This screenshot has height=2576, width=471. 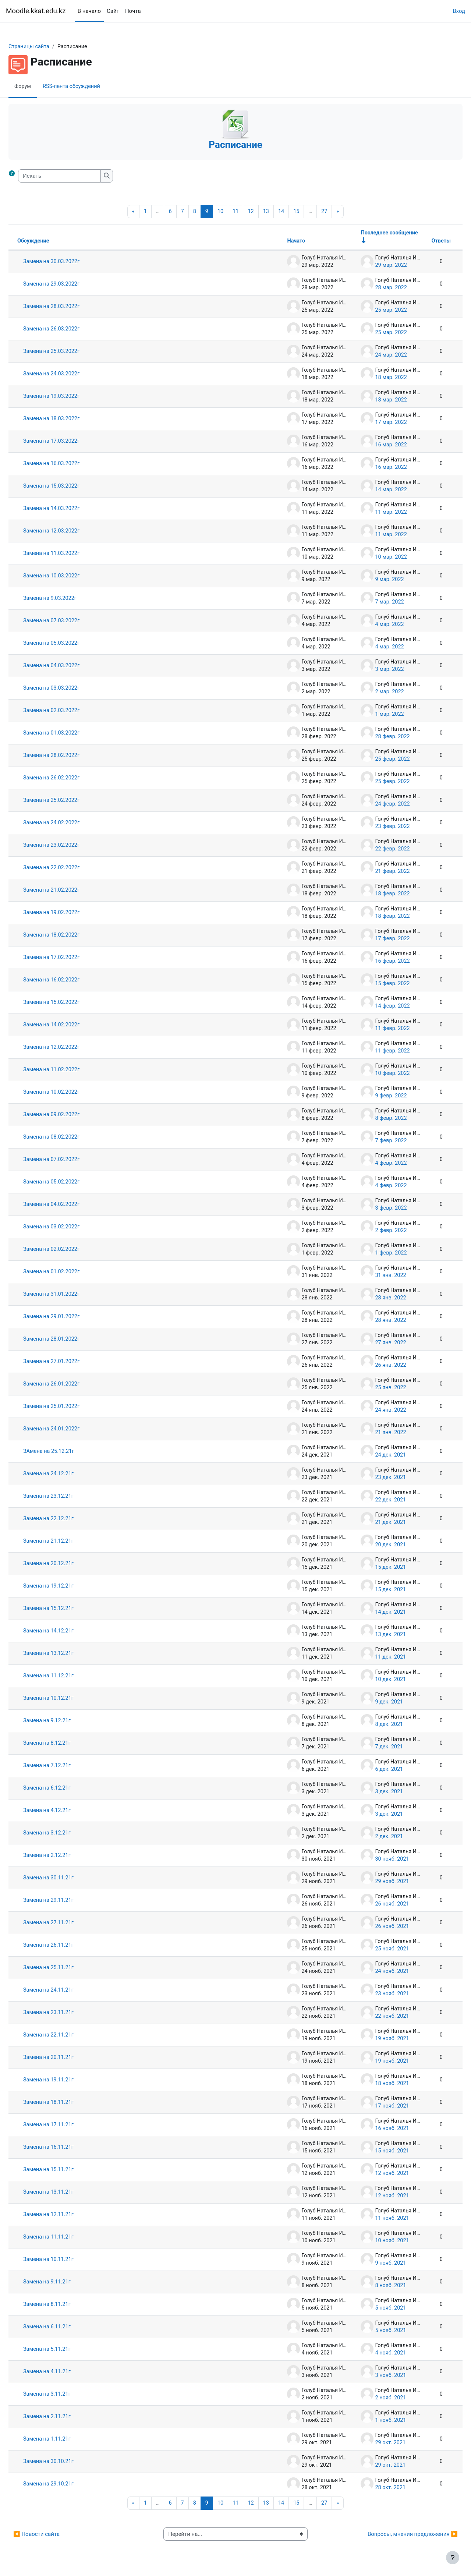 What do you see at coordinates (70, 442) in the screenshot?
I see `Замена на 17.03.2022г` at bounding box center [70, 442].